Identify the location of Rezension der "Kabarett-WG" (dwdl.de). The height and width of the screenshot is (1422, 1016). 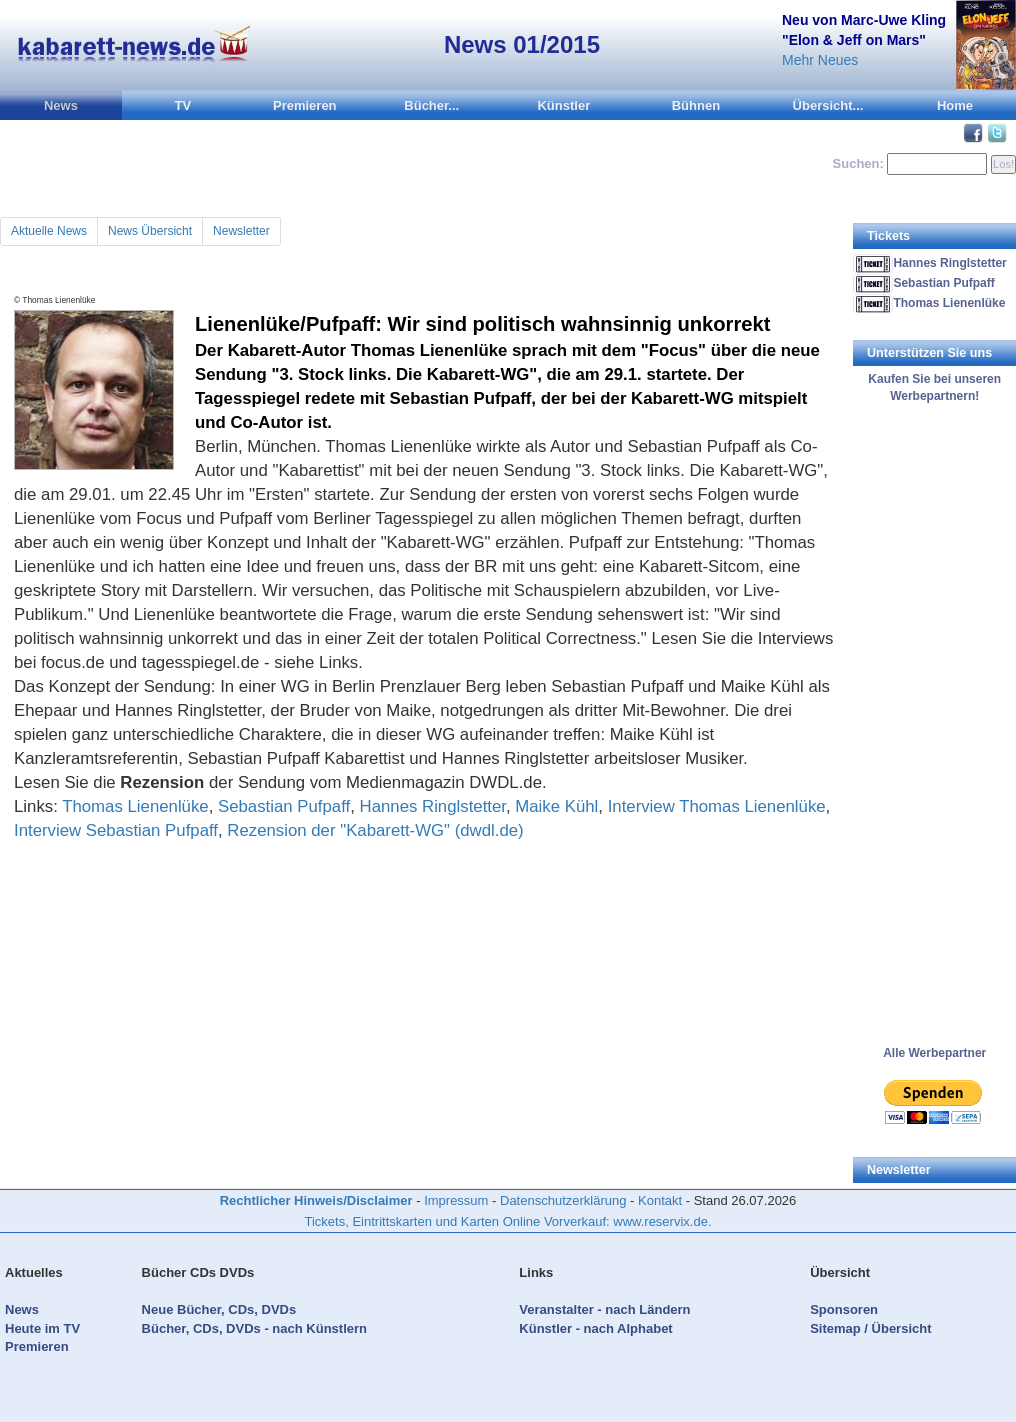
(375, 830).